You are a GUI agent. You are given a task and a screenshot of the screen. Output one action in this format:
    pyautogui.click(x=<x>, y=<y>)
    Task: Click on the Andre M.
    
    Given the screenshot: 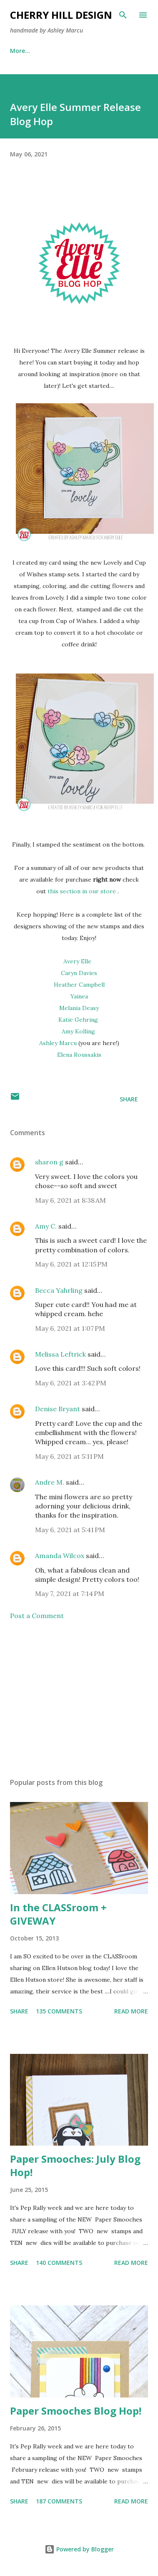 What is the action you would take?
    pyautogui.click(x=49, y=1482)
    